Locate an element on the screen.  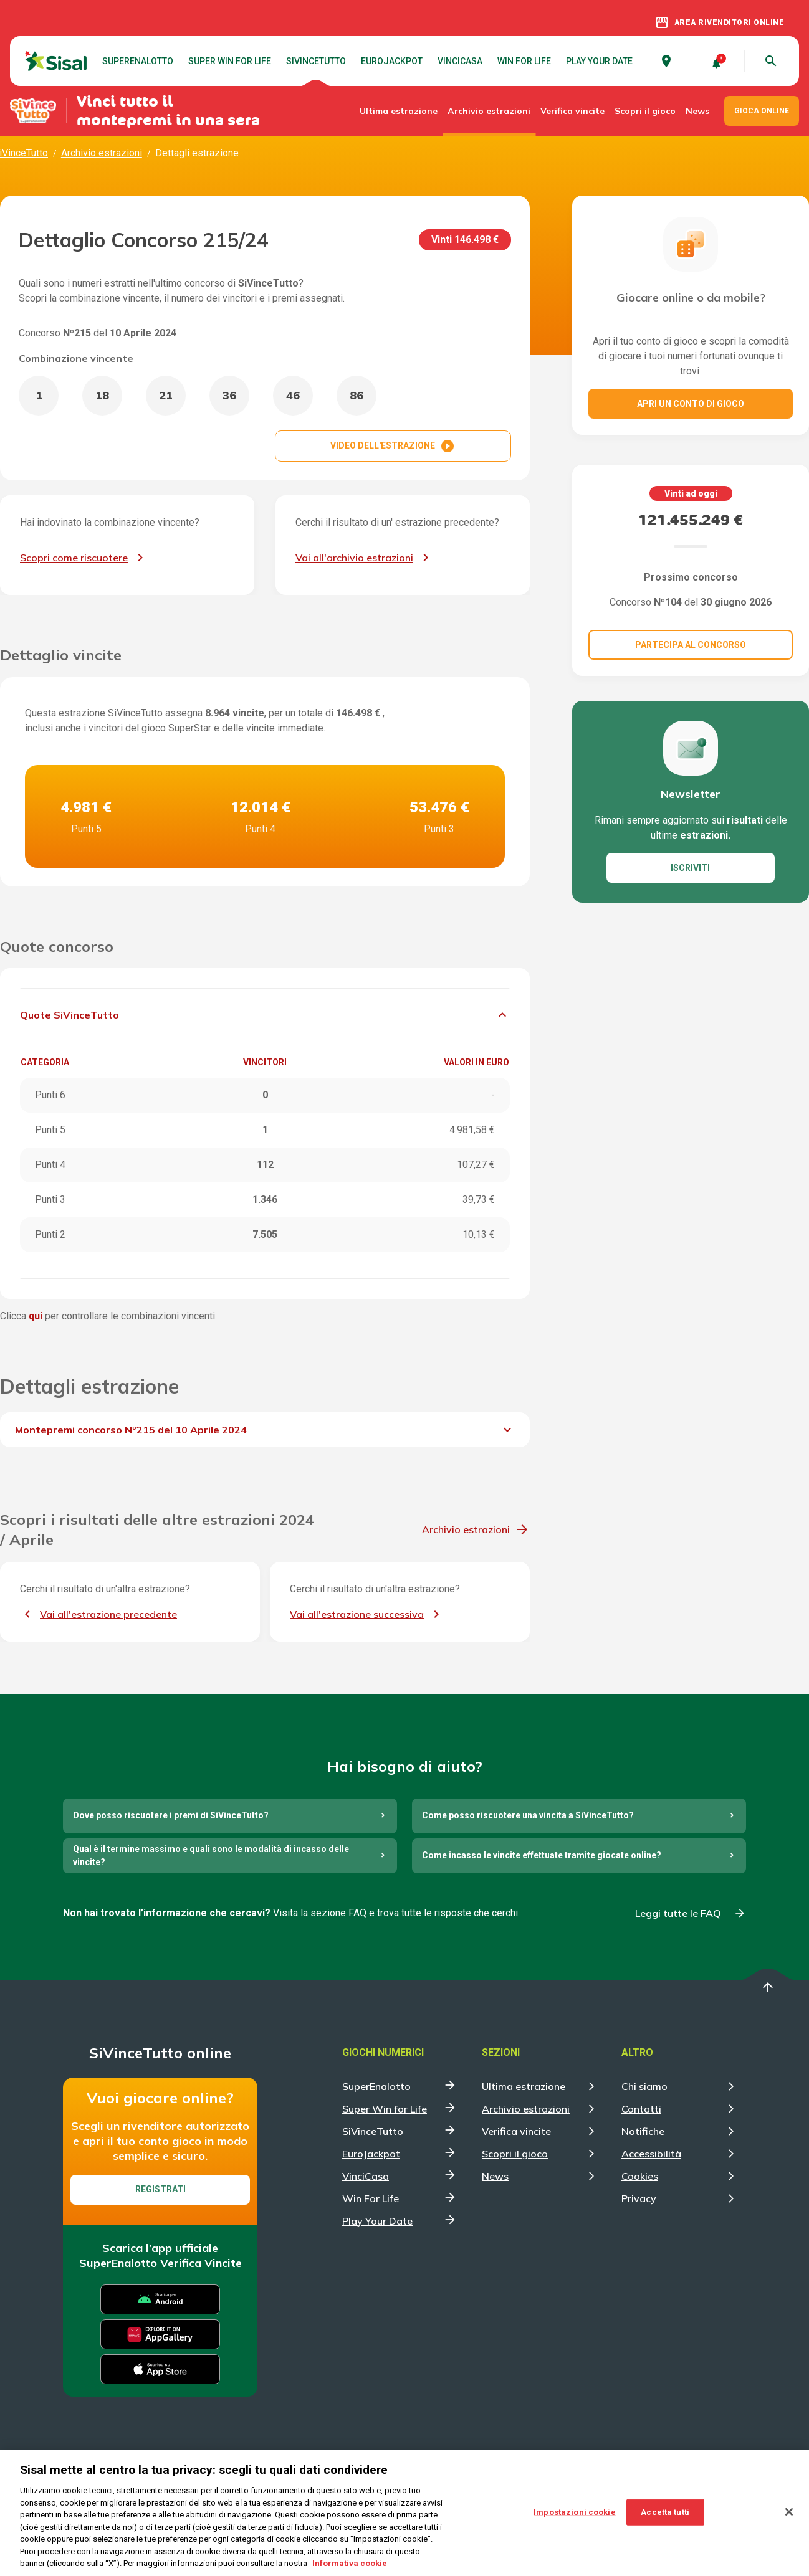
Dove posso riscuotere i premi di SiVinceTutto? is located at coordinates (171, 1815).